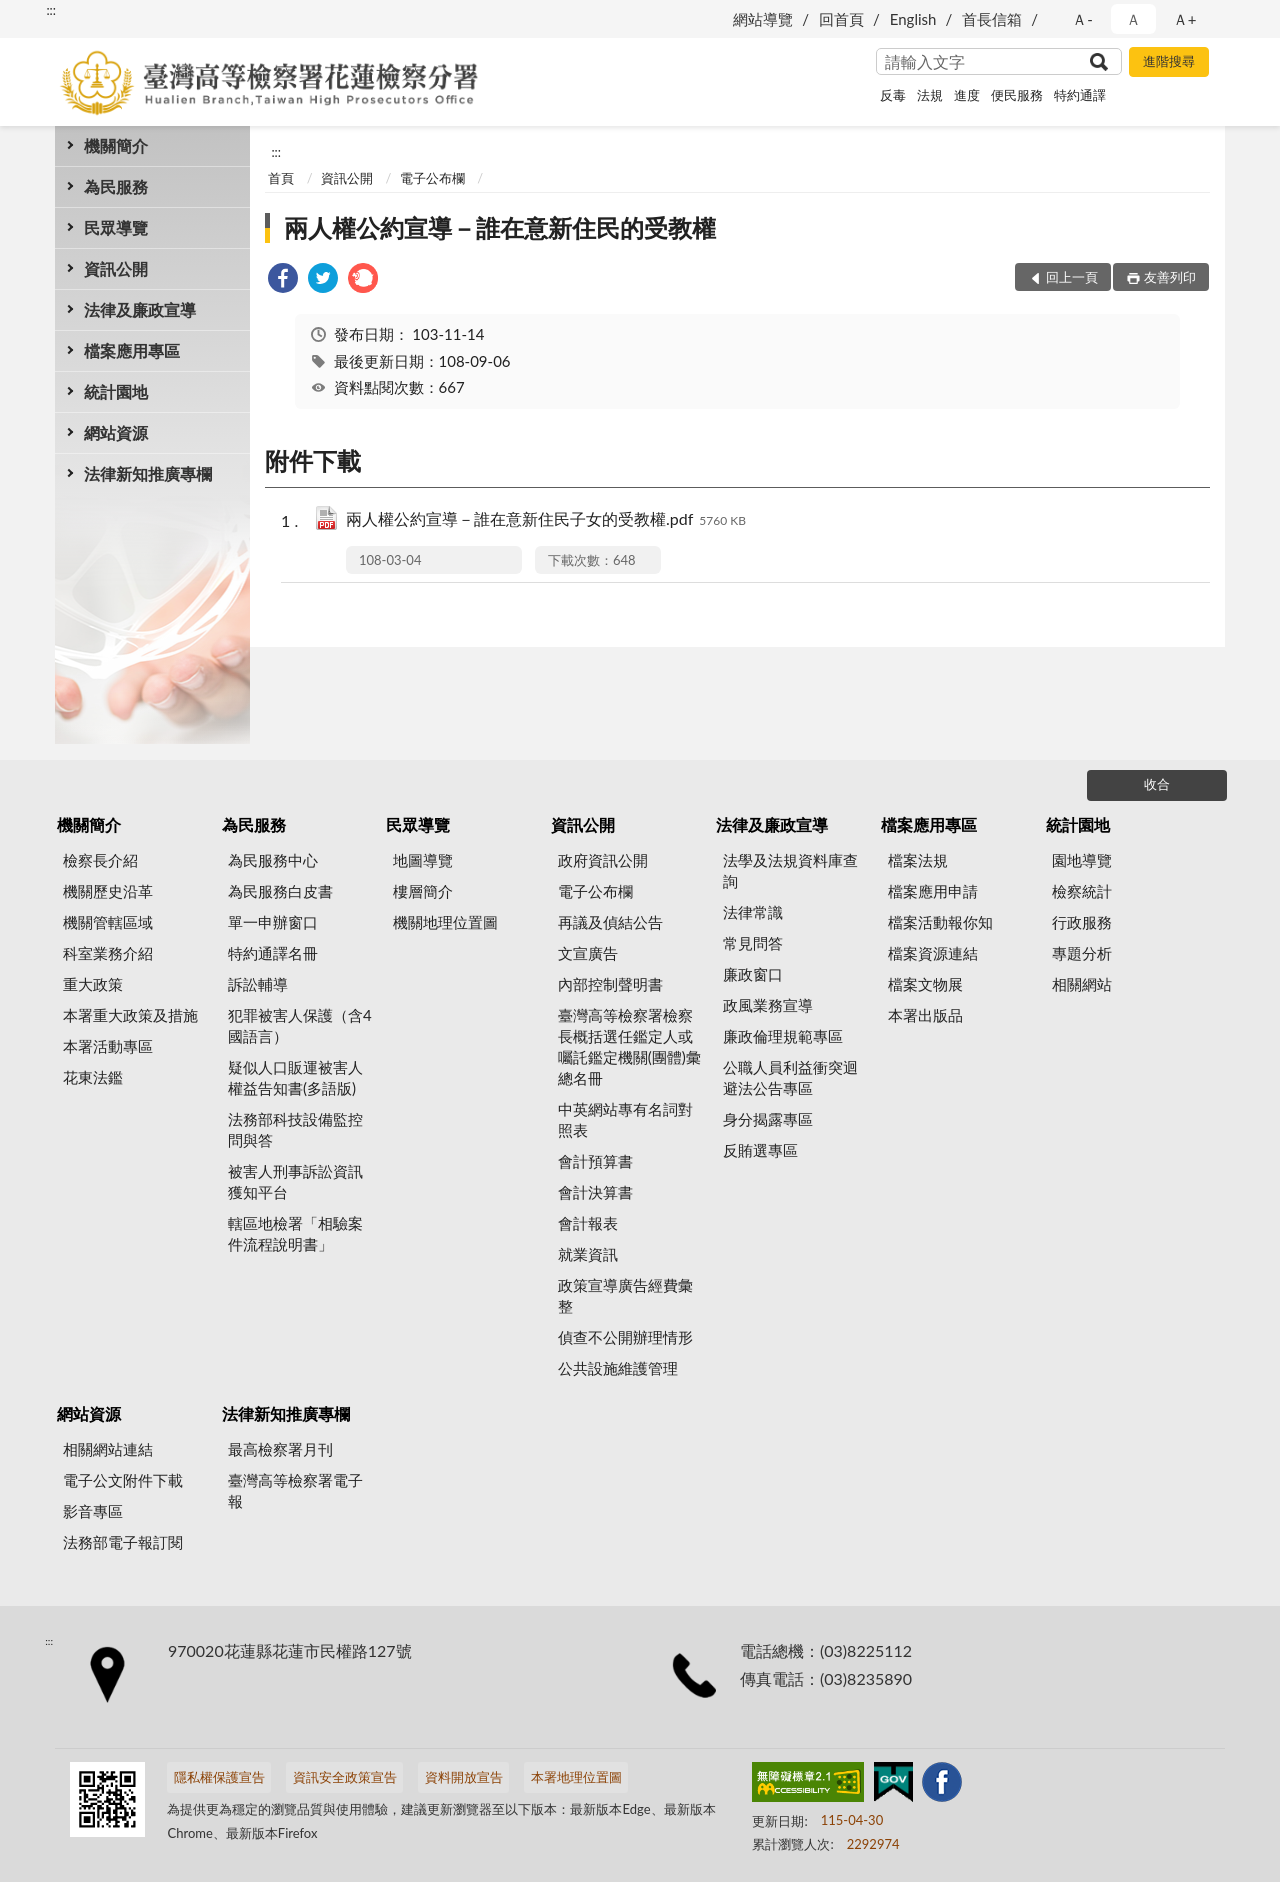 The width and height of the screenshot is (1280, 1882). Describe the element at coordinates (100, 860) in the screenshot. I see `檢察長介紹` at that location.